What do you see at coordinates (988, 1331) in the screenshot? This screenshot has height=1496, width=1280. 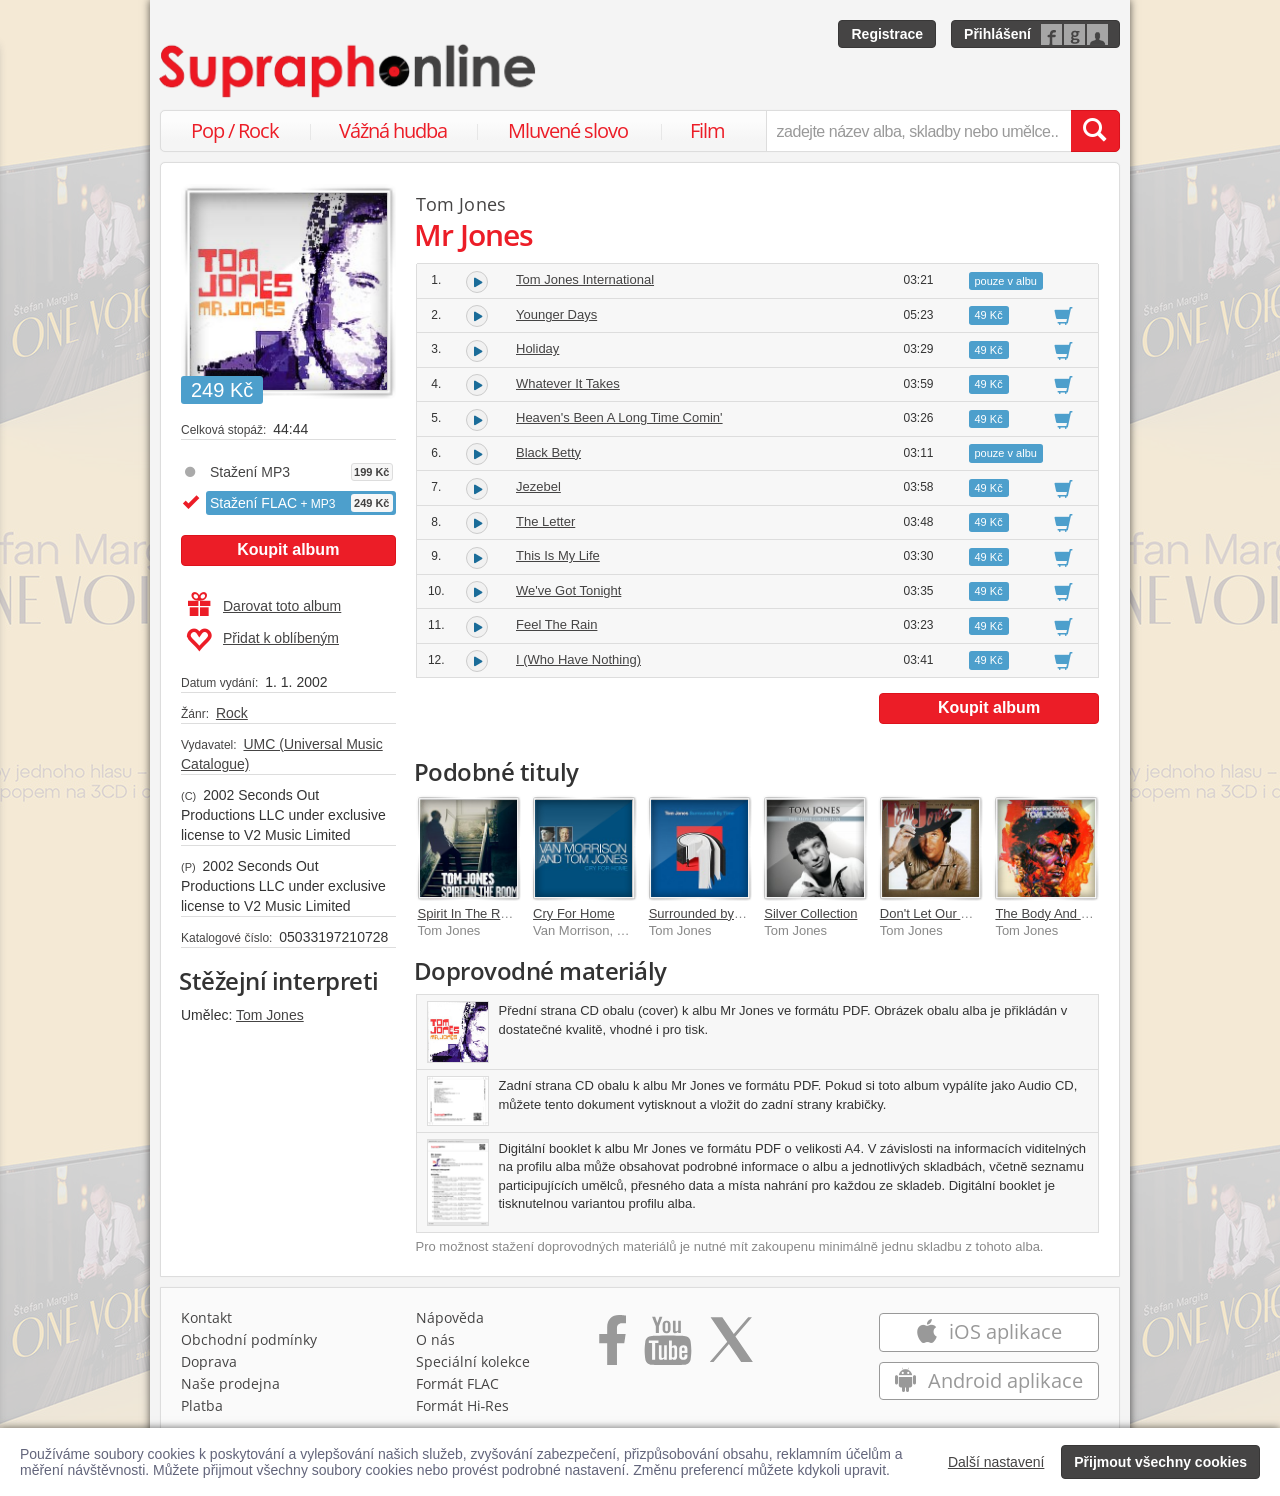 I see `iOS aplikace` at bounding box center [988, 1331].